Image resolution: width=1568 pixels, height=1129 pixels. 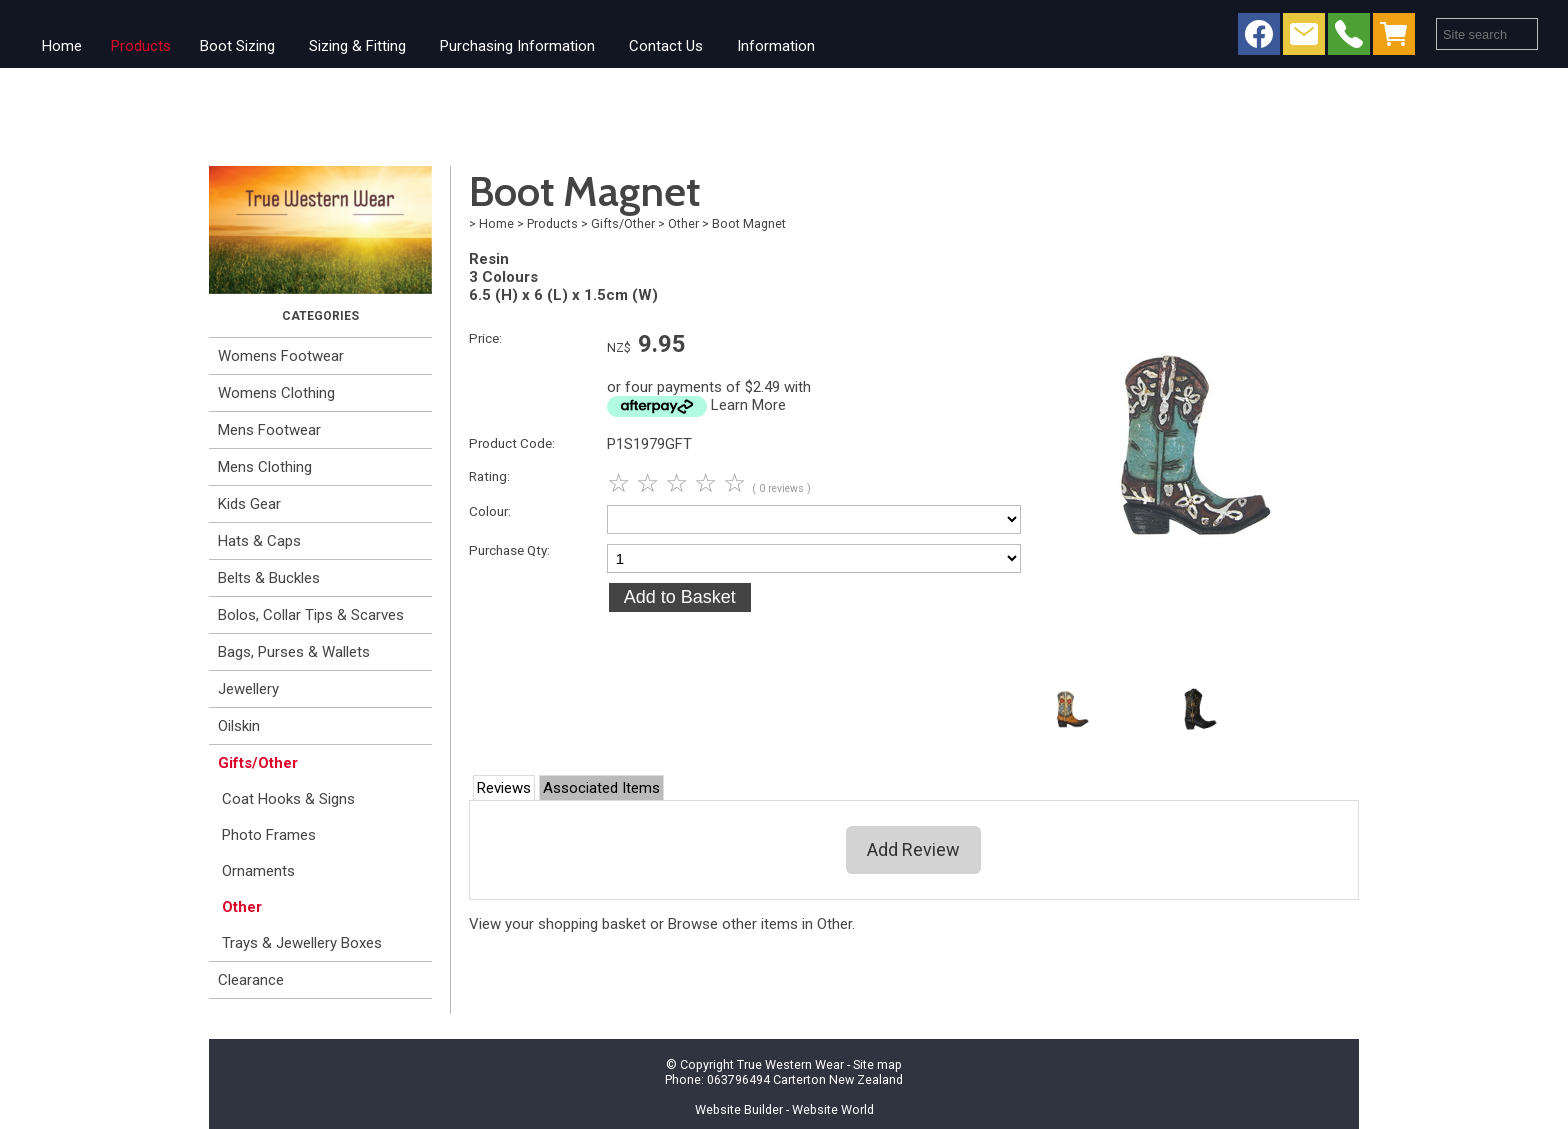 I want to click on Trays & Jewellery Boxes, so click(x=302, y=943).